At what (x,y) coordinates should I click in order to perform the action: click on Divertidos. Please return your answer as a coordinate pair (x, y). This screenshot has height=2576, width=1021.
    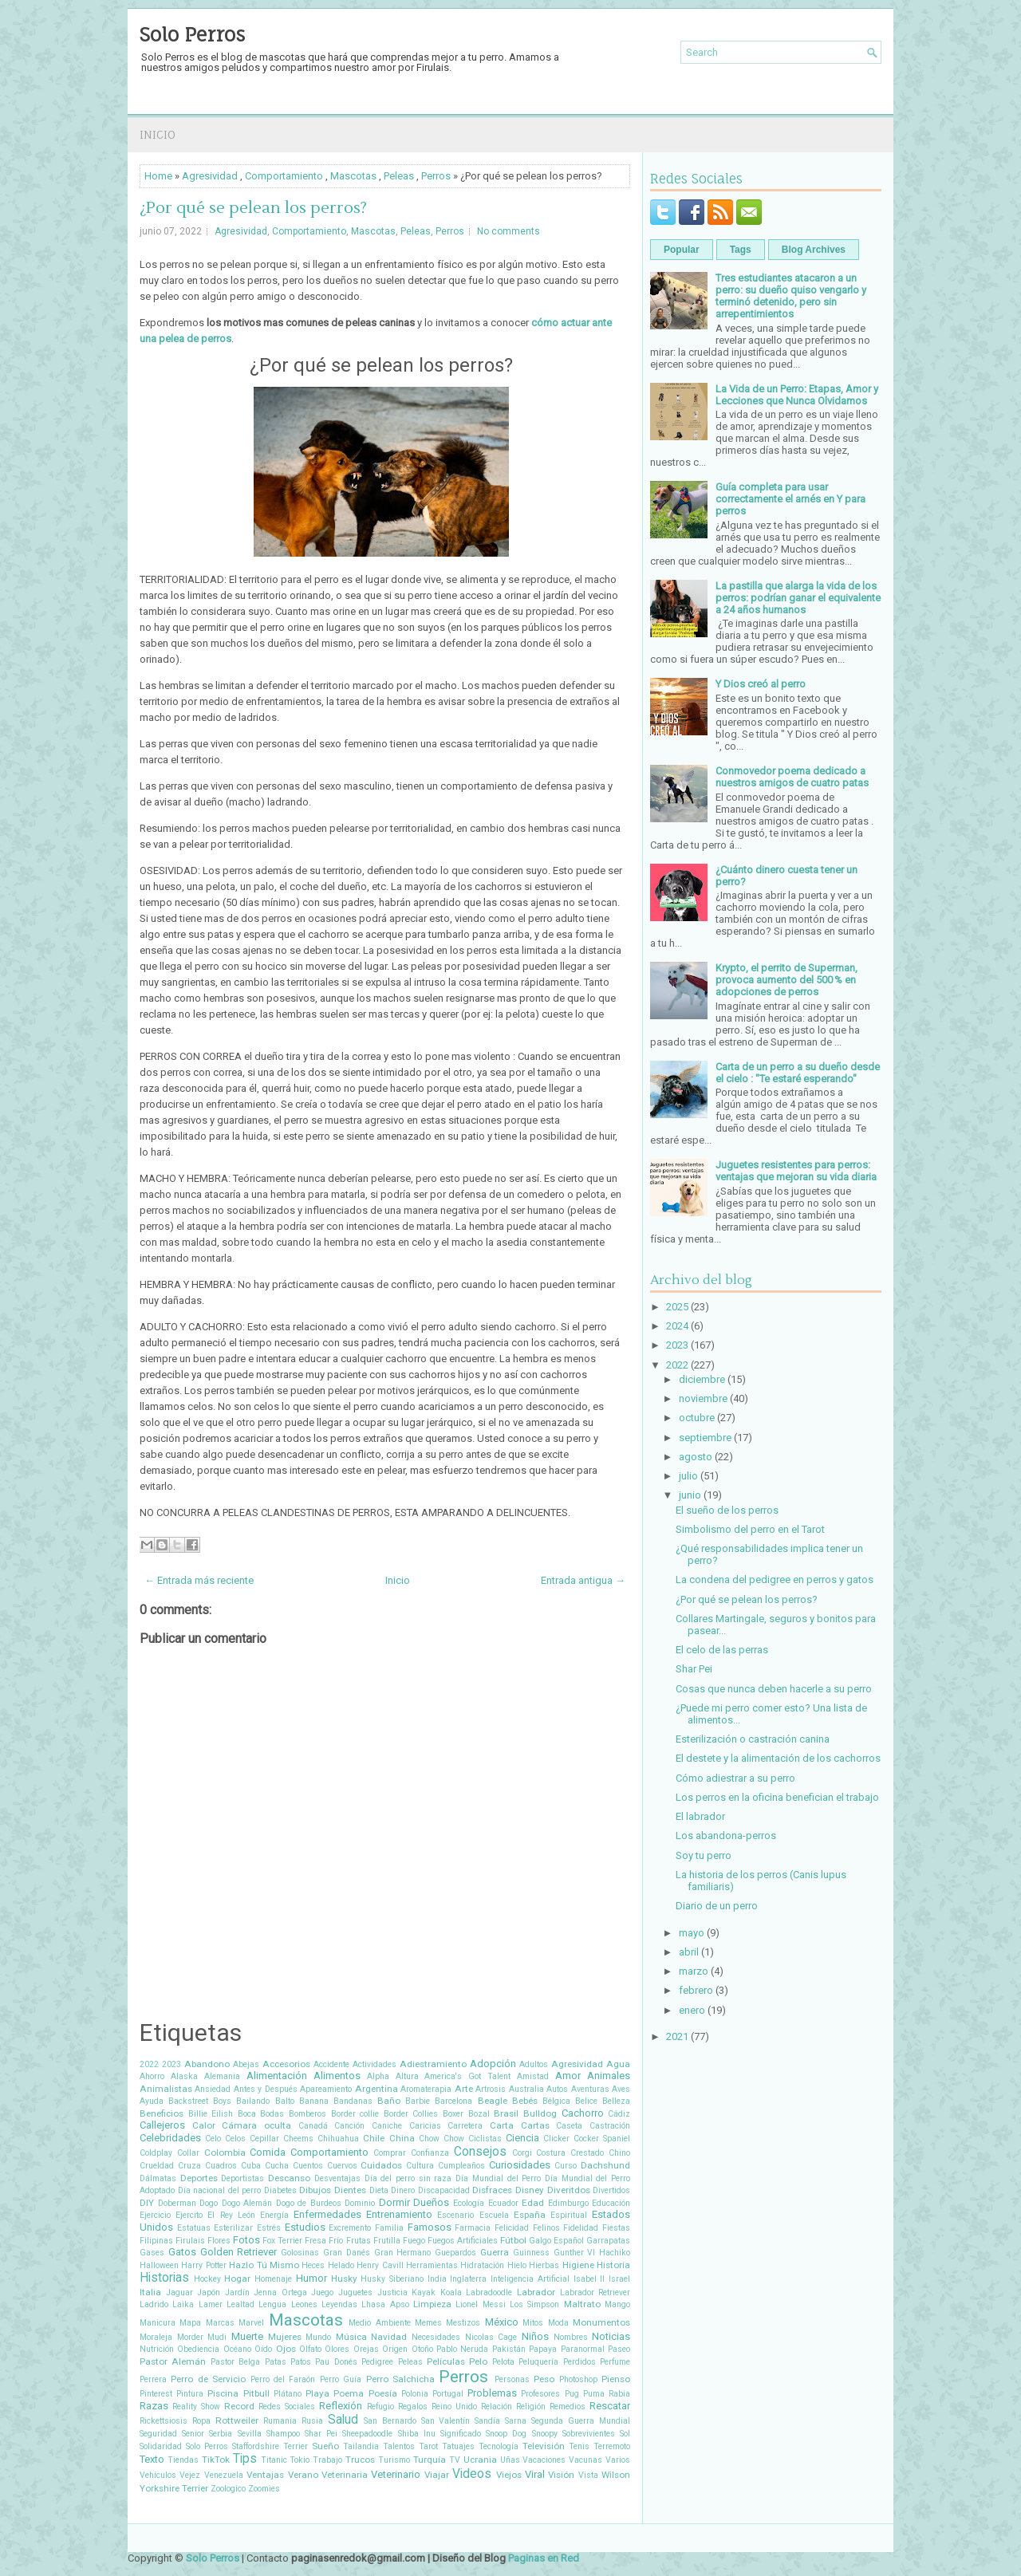
    Looking at the image, I should click on (611, 2190).